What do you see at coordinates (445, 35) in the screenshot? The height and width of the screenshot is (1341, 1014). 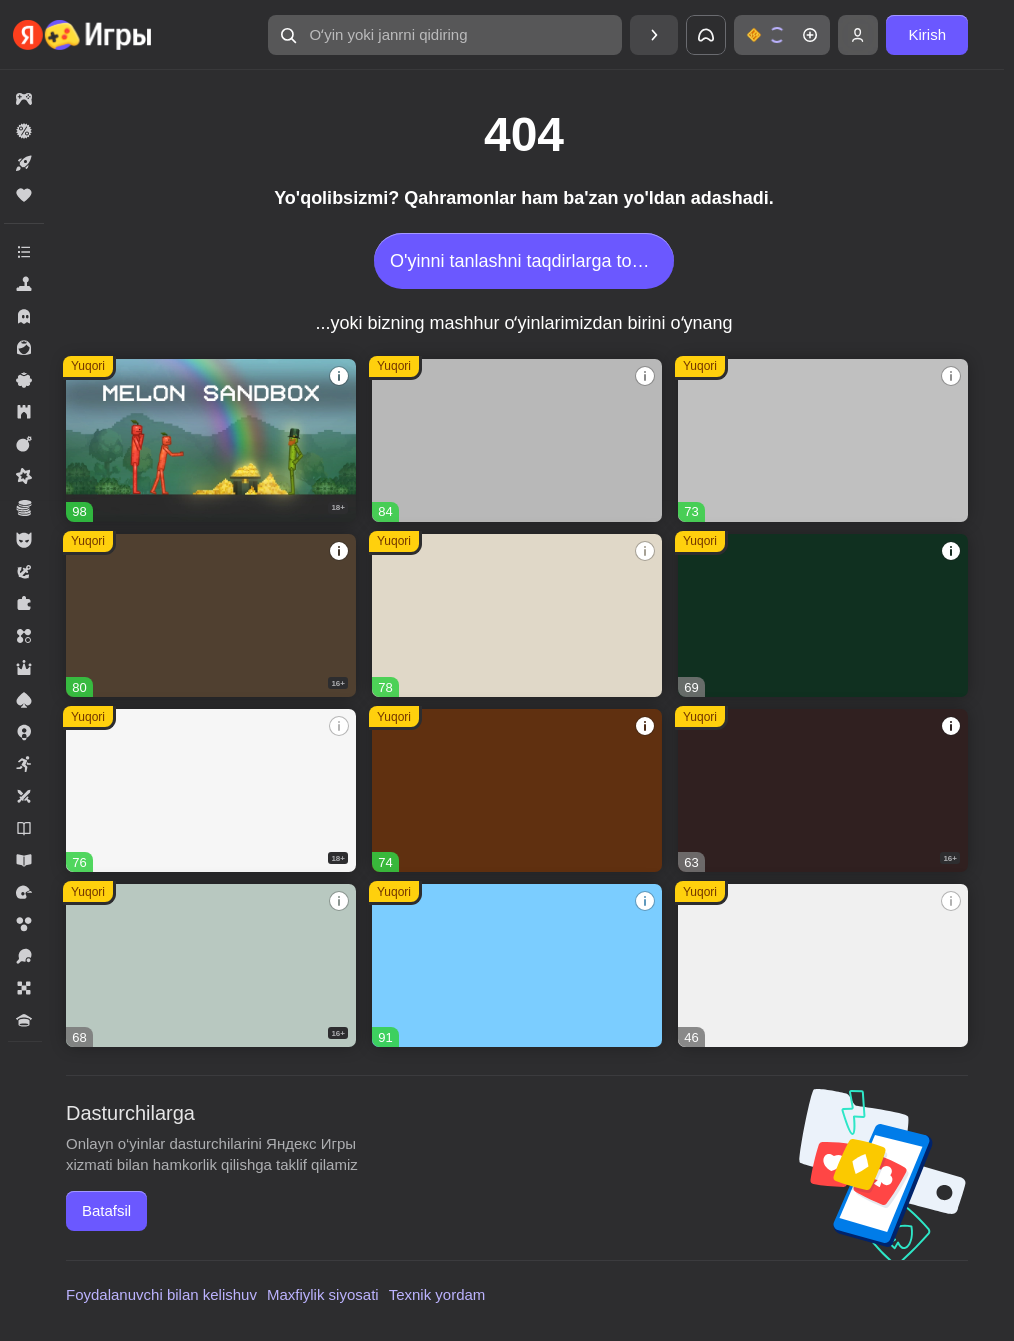 I see `[Oʻyin yoki janrni qidiring]` at bounding box center [445, 35].